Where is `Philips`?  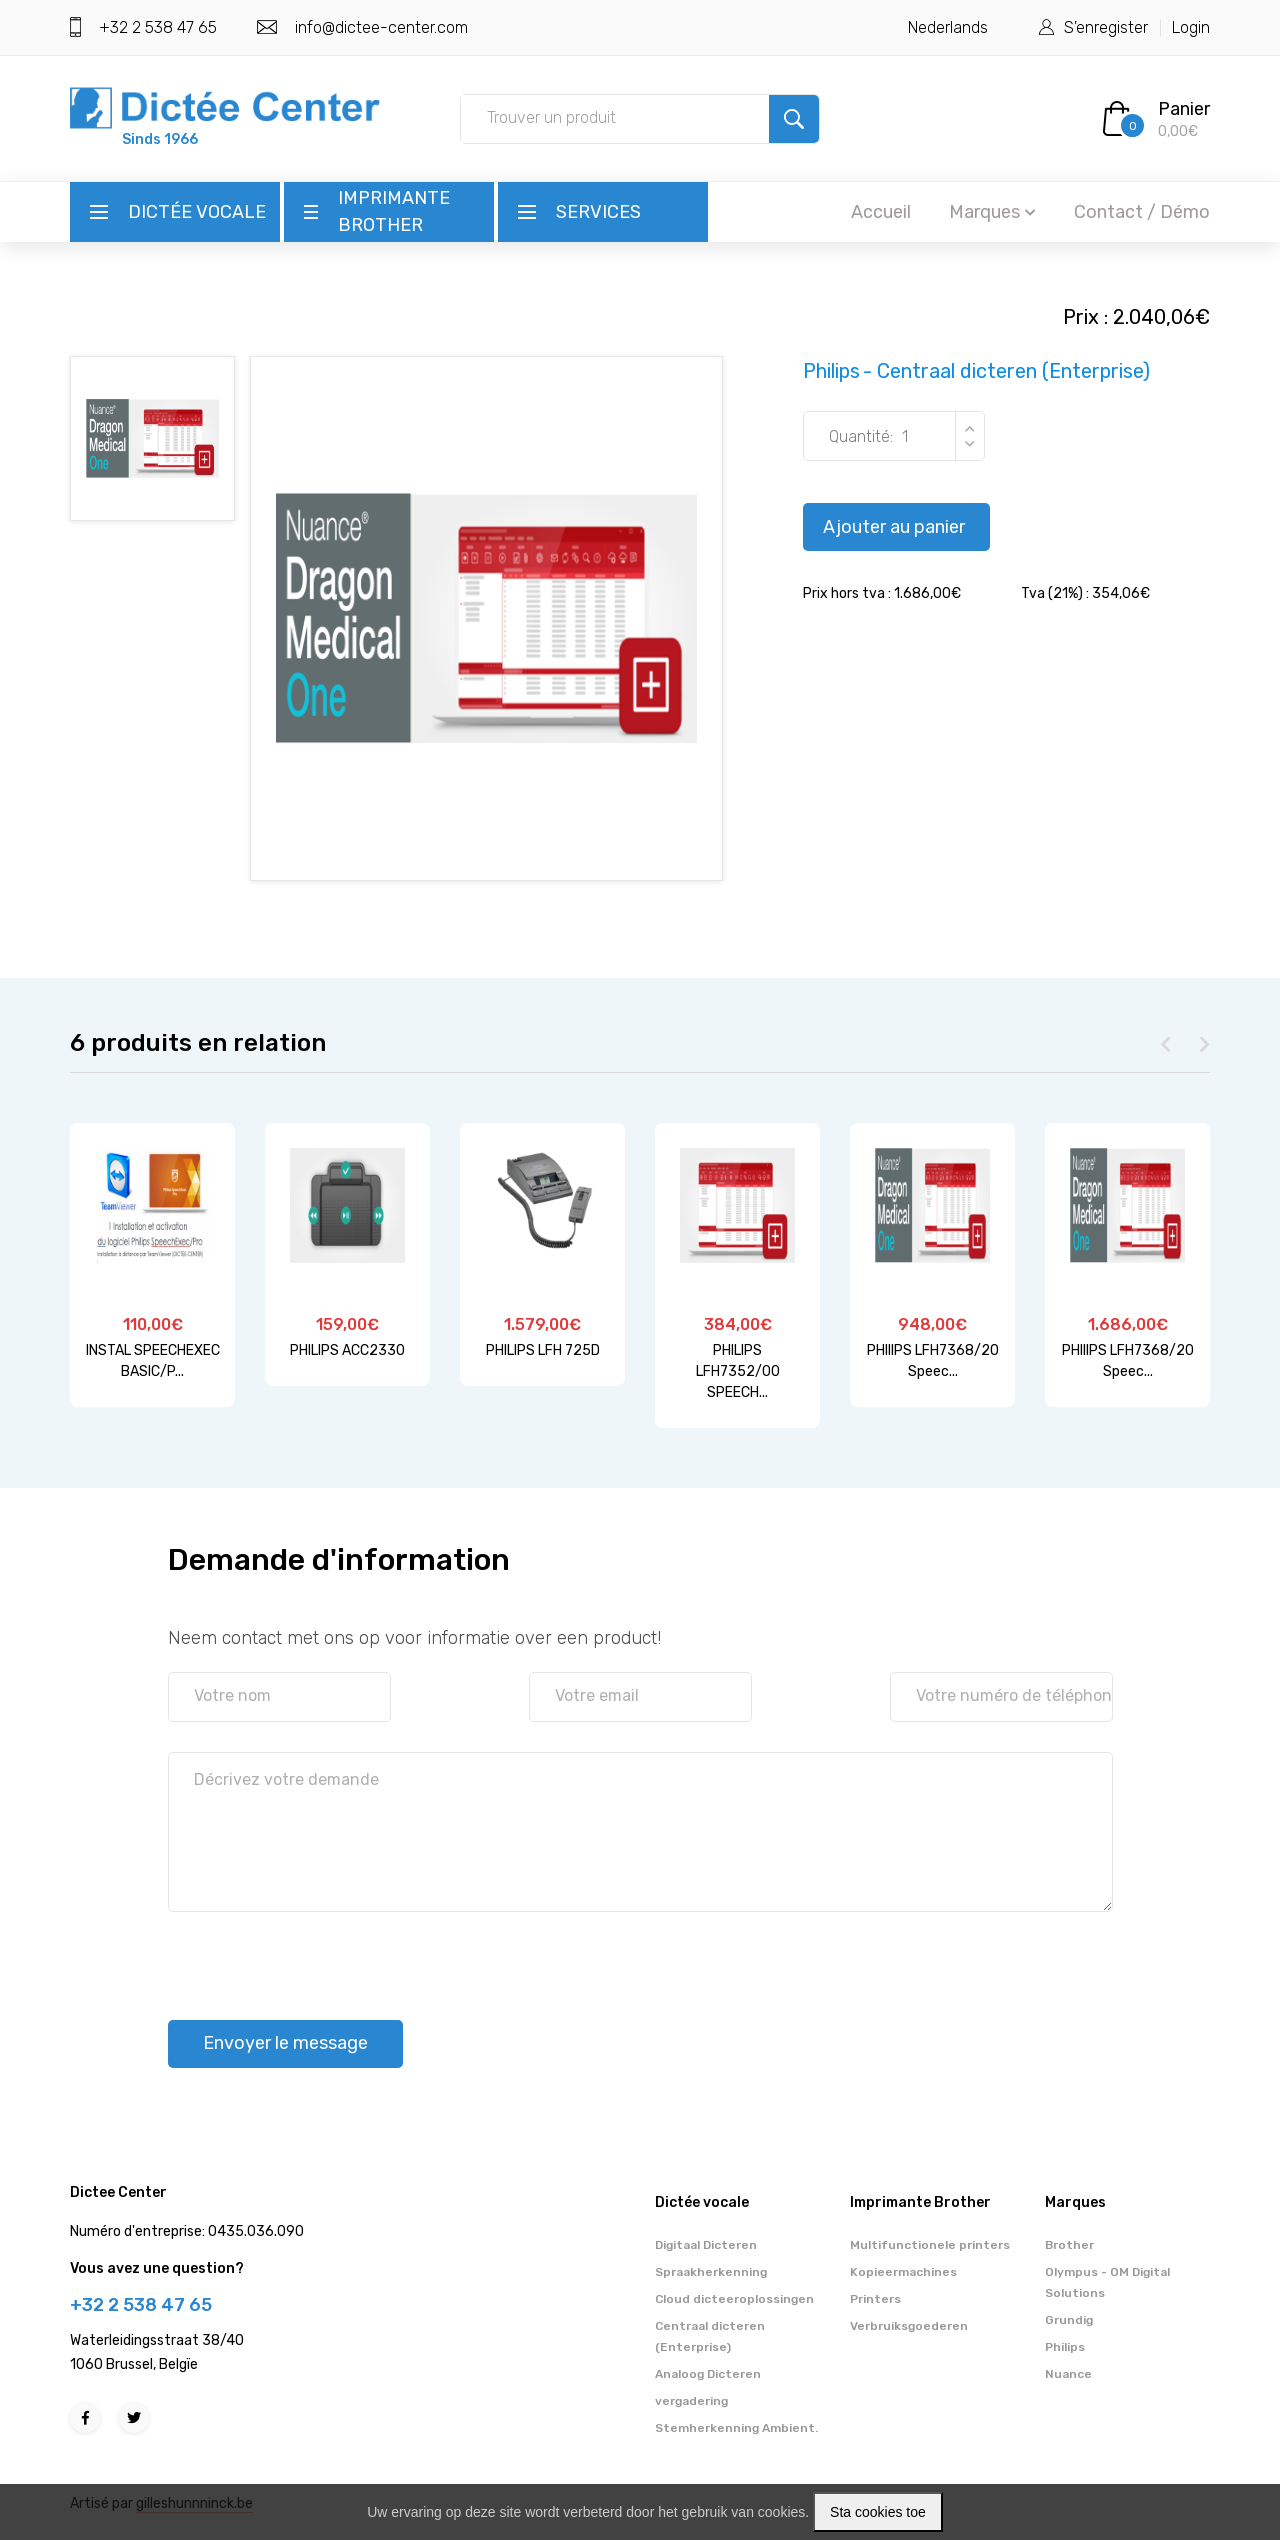 Philips is located at coordinates (1065, 2347).